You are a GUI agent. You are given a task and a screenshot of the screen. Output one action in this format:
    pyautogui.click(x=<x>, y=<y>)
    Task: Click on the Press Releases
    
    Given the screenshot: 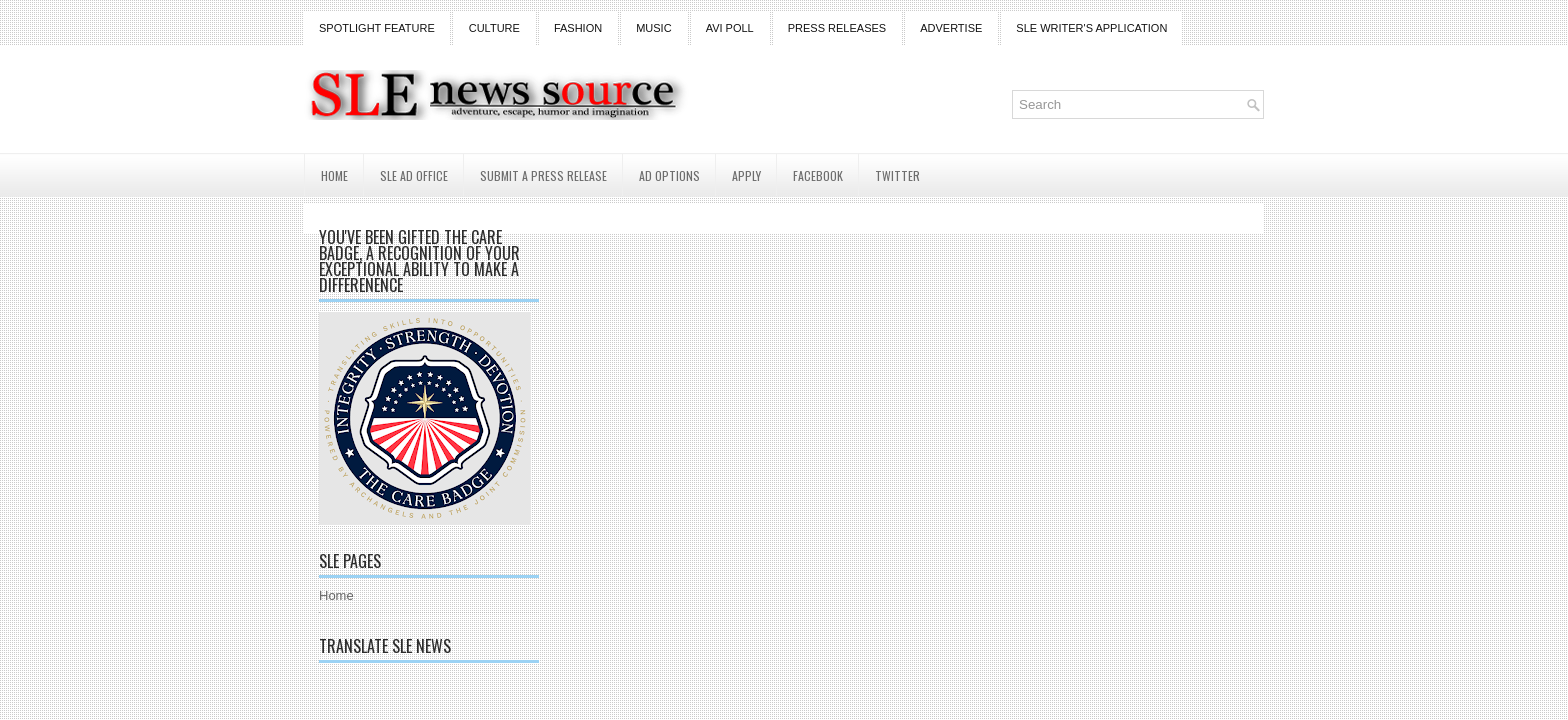 What is the action you would take?
    pyautogui.click(x=837, y=28)
    